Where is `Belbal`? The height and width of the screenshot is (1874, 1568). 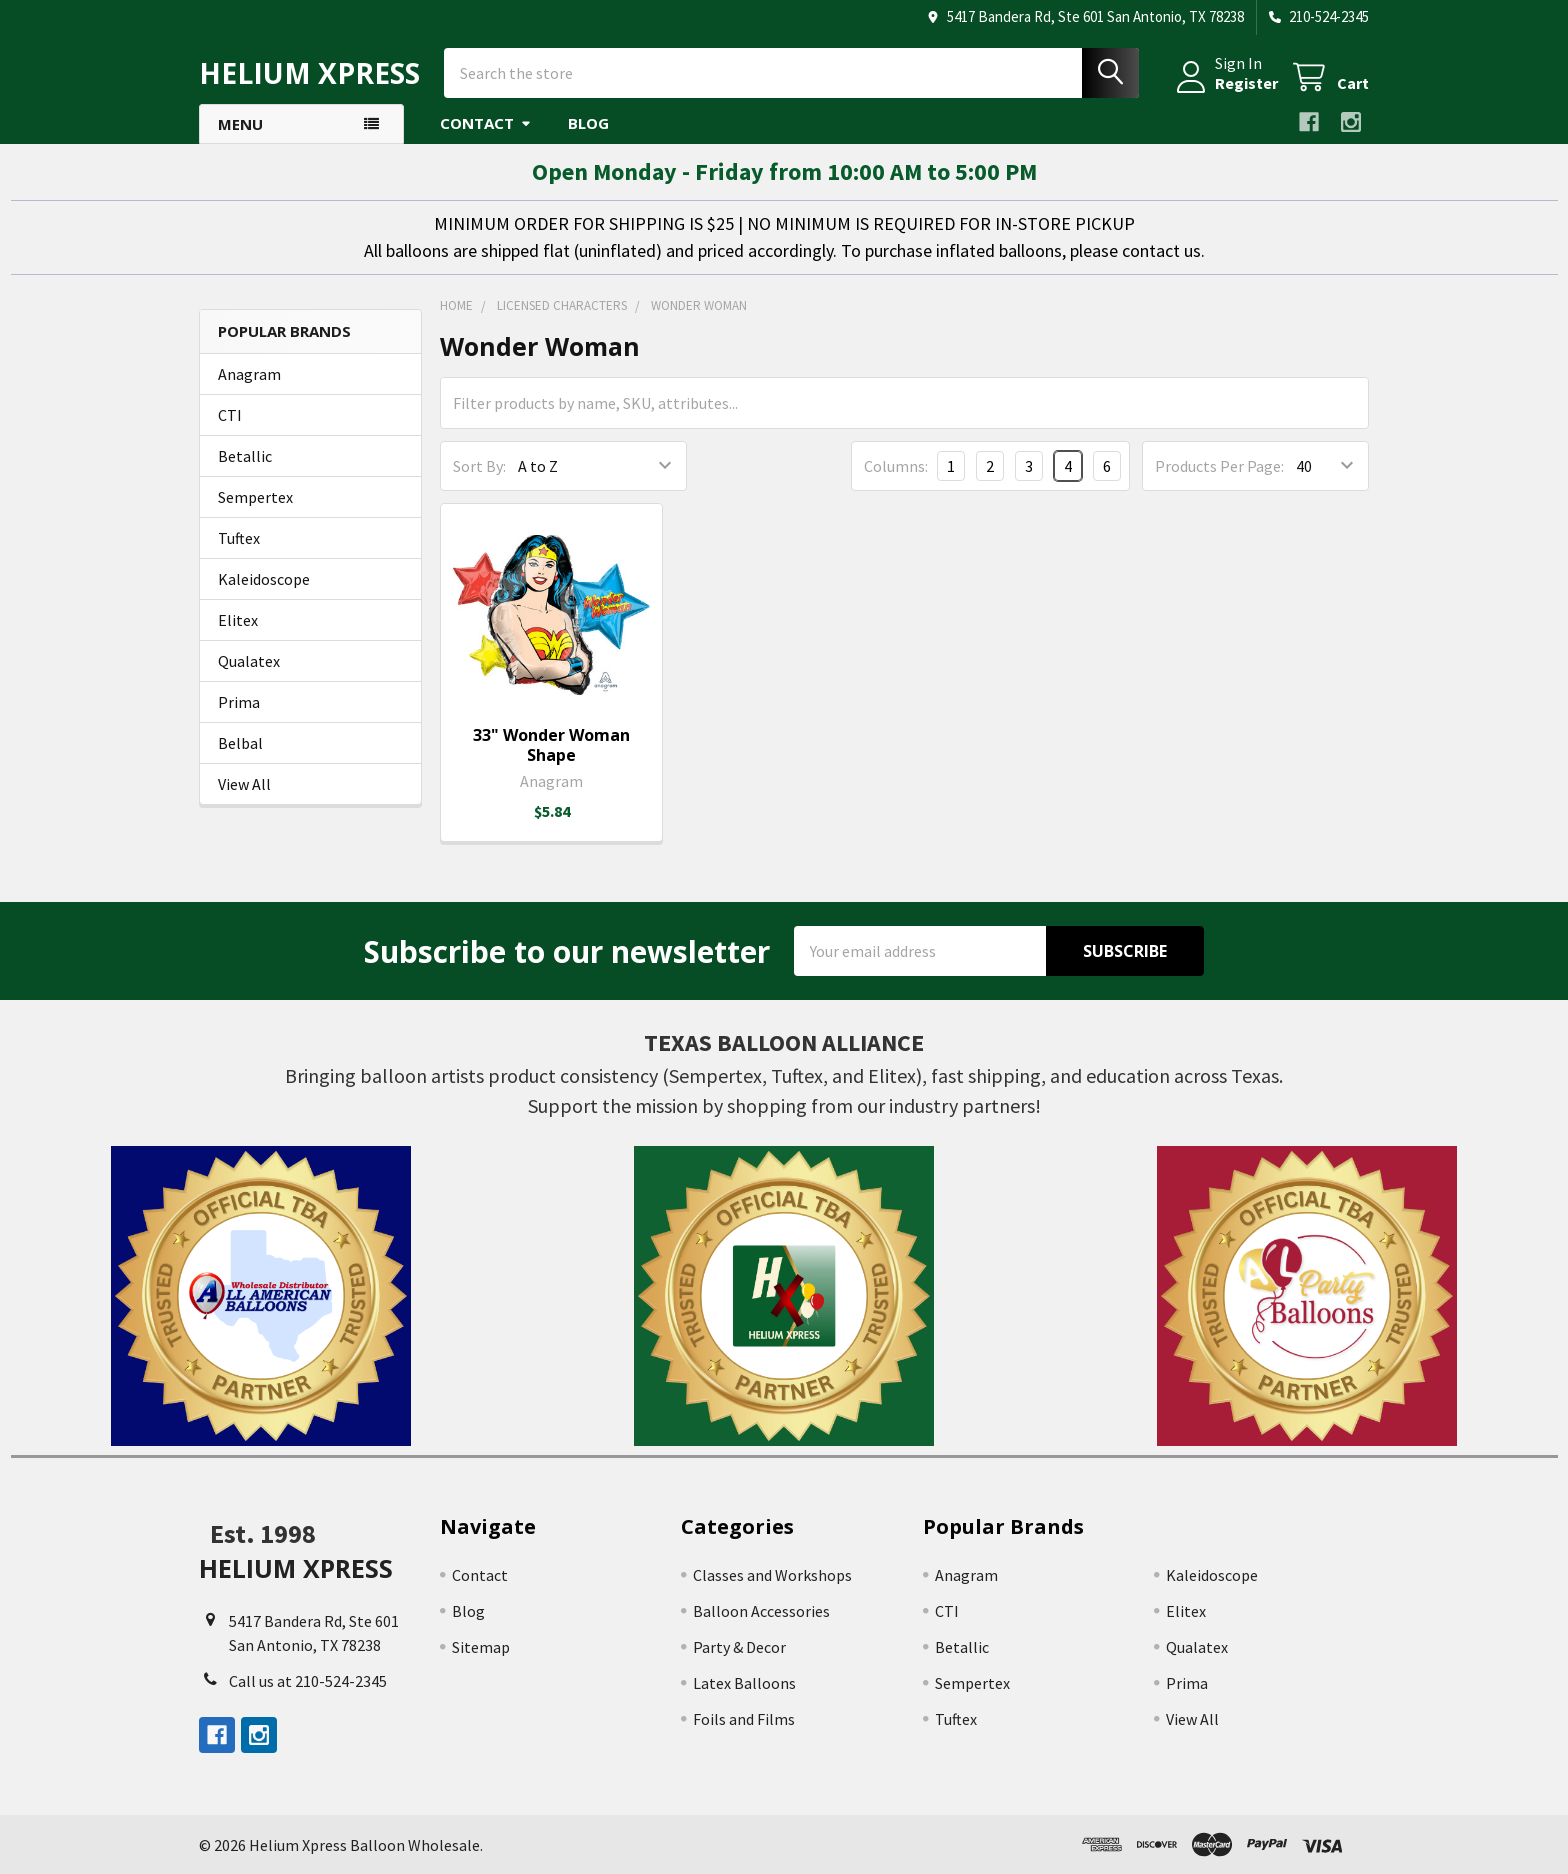 Belbal is located at coordinates (240, 743).